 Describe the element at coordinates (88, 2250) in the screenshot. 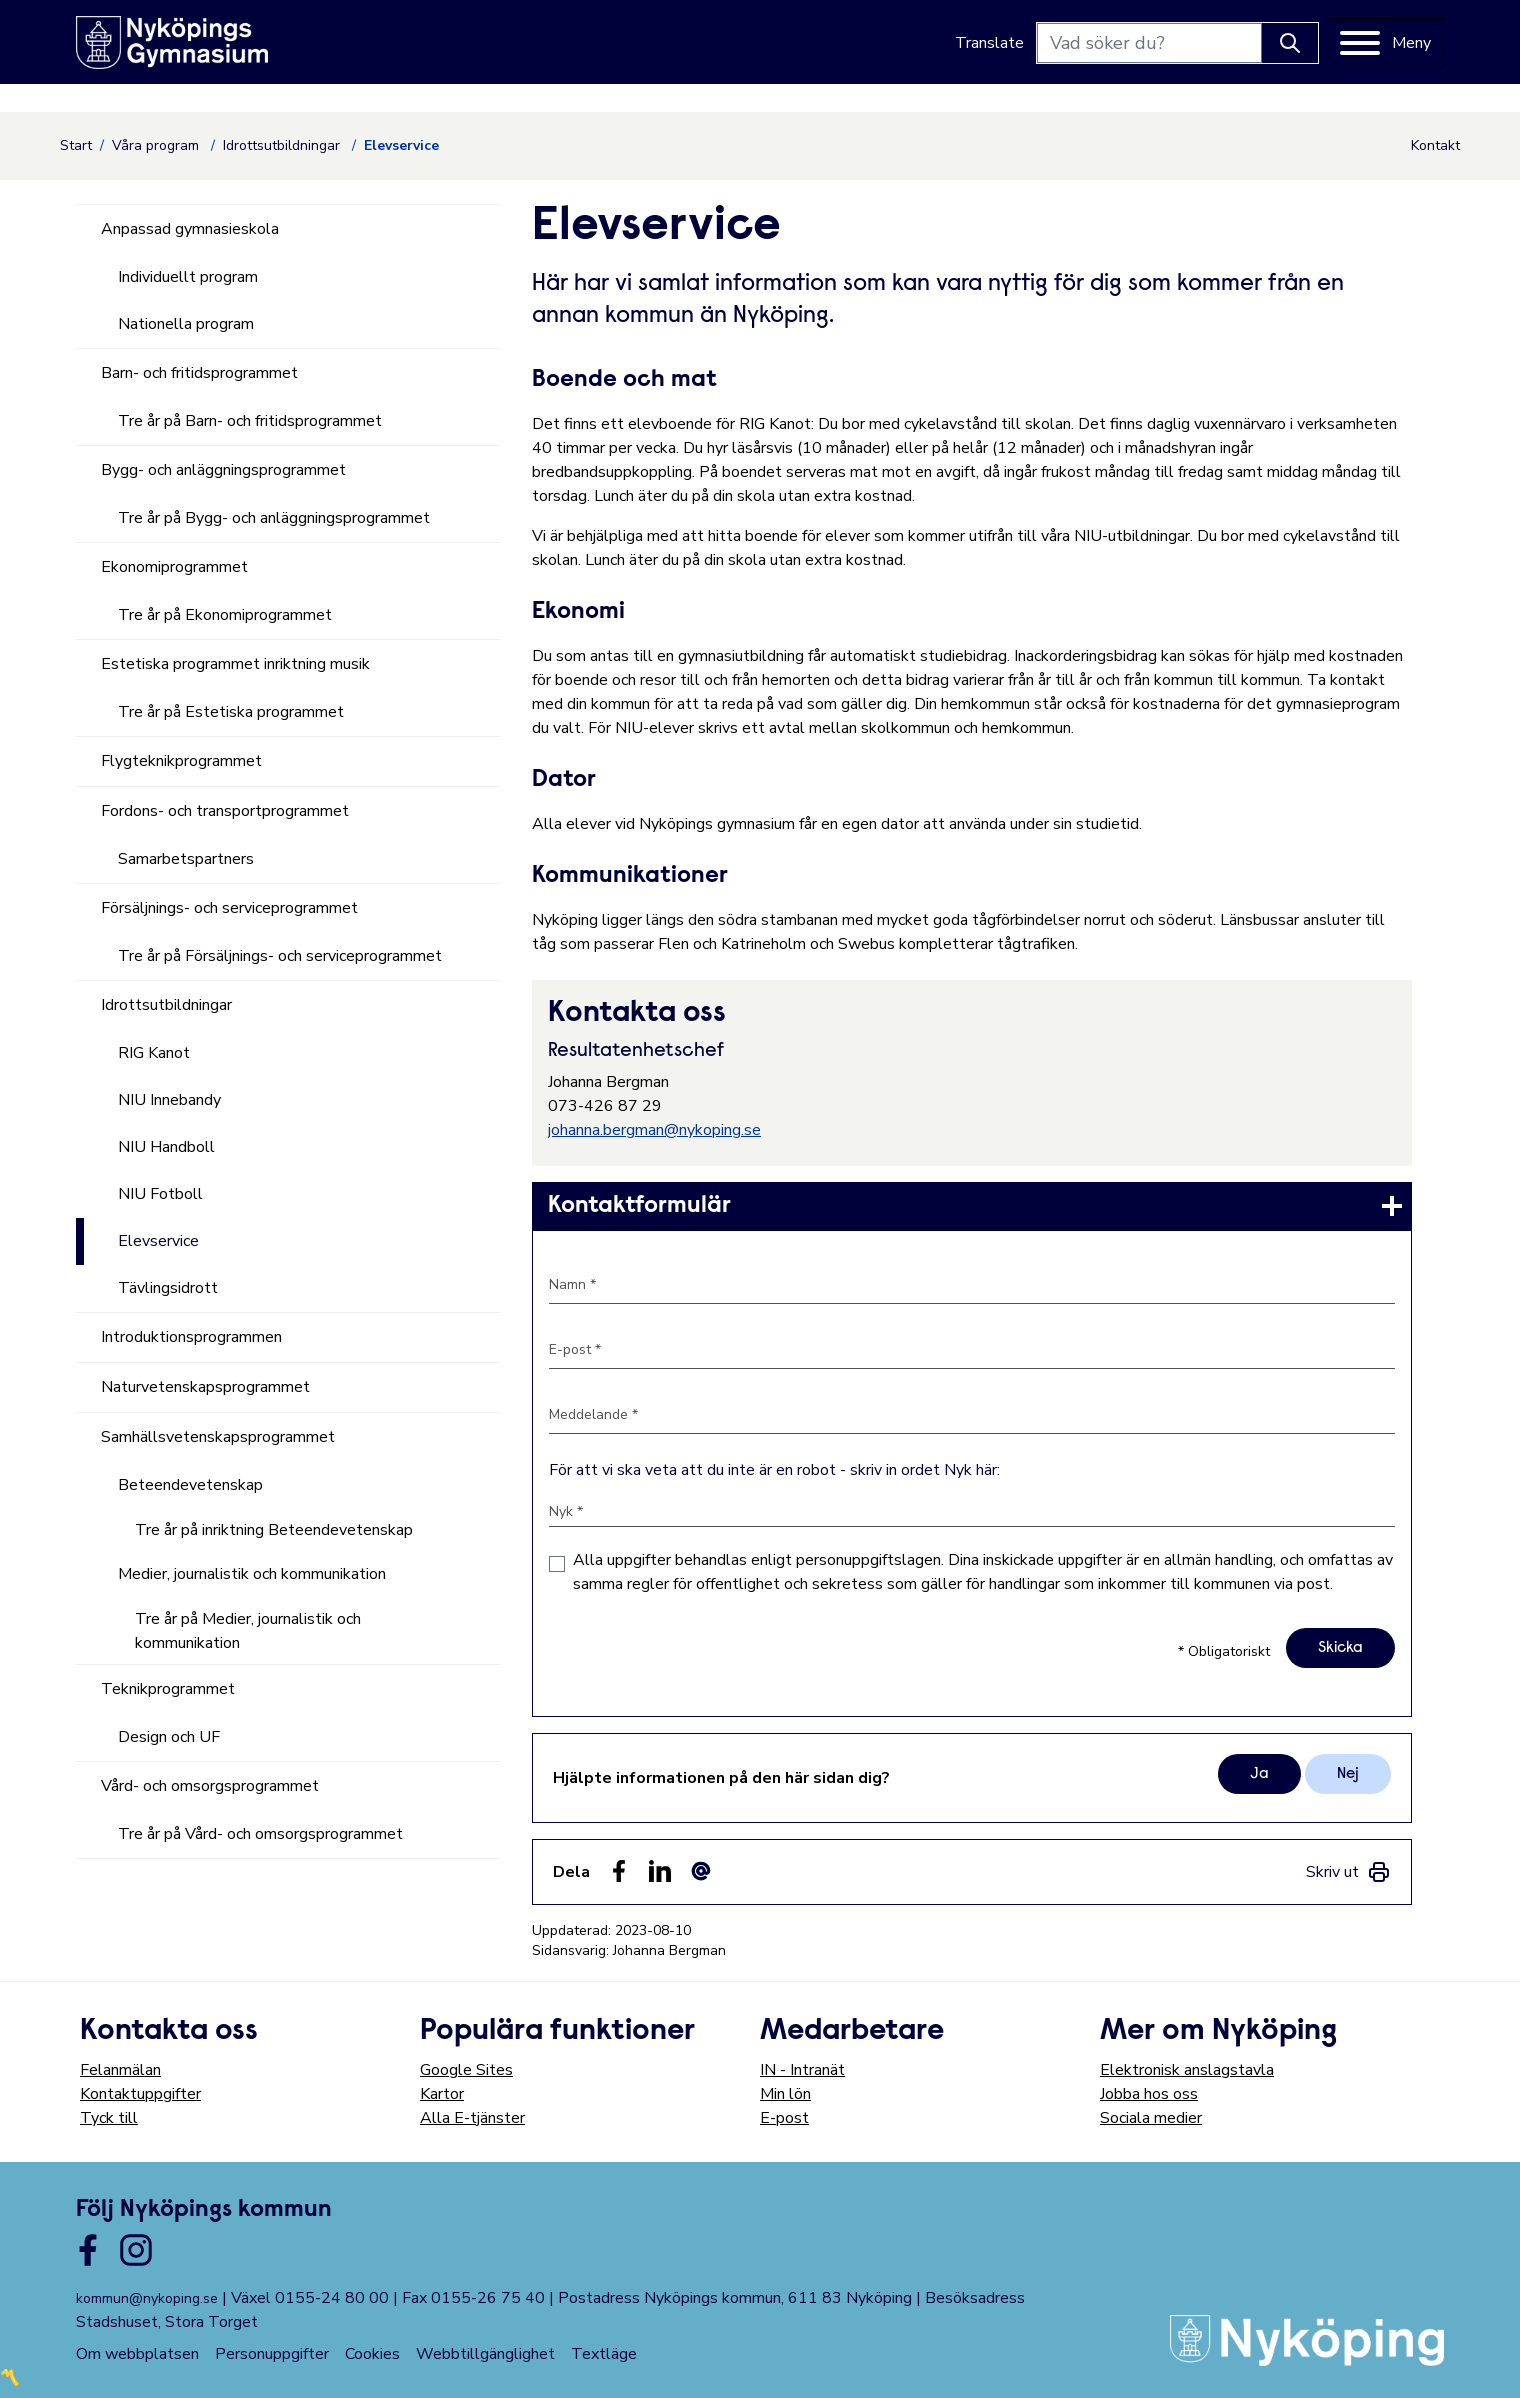

I see `[Länk till kommunens facbook sida]` at that location.